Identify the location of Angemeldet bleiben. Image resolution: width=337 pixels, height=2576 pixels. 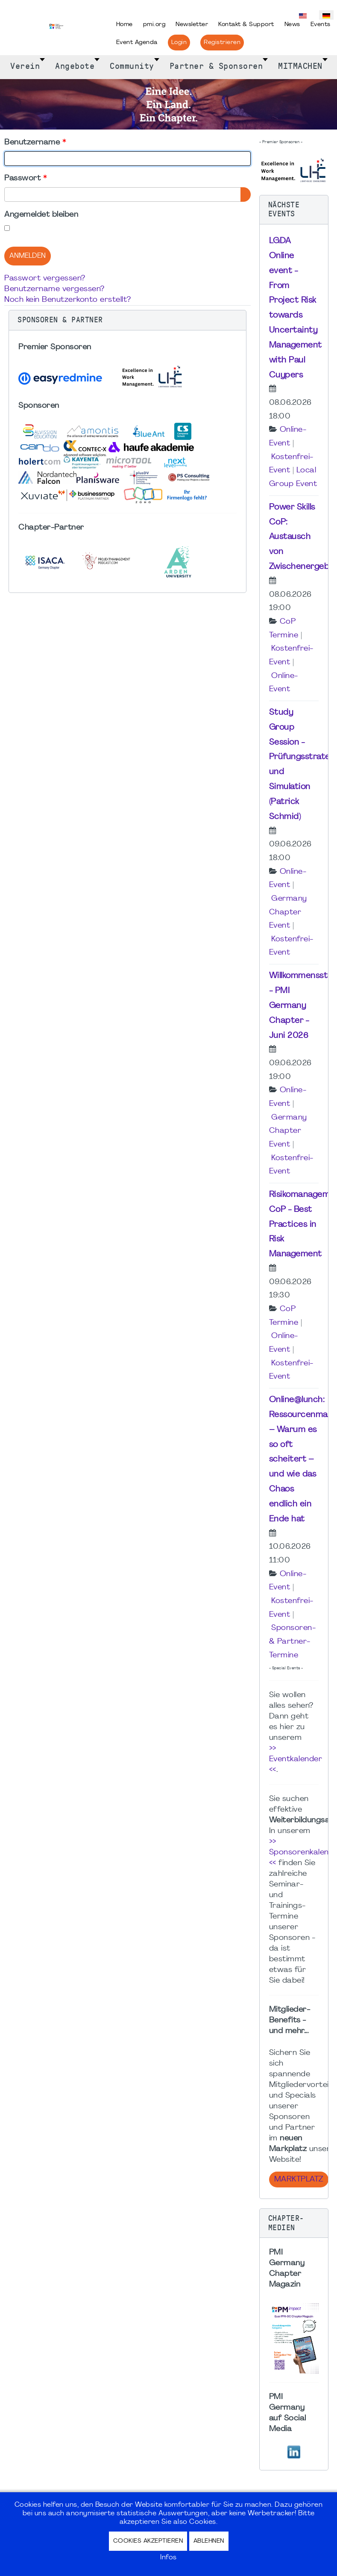
(41, 214).